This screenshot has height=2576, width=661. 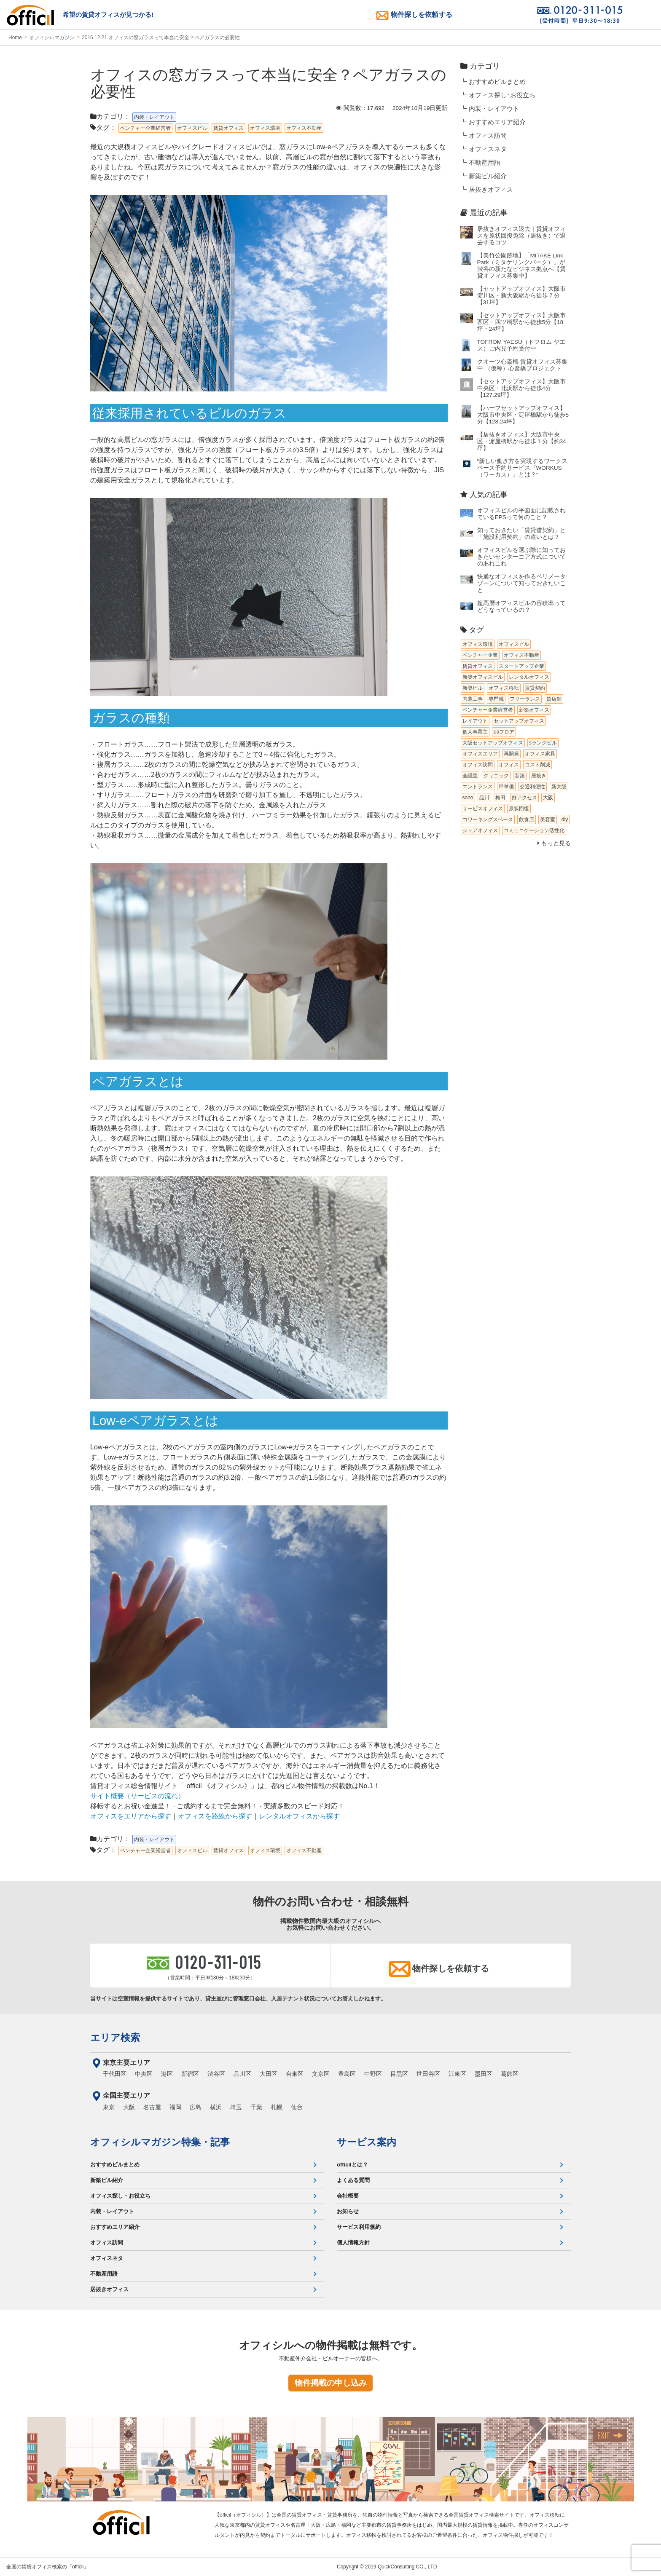 I want to click on もっと見る, so click(x=554, y=843).